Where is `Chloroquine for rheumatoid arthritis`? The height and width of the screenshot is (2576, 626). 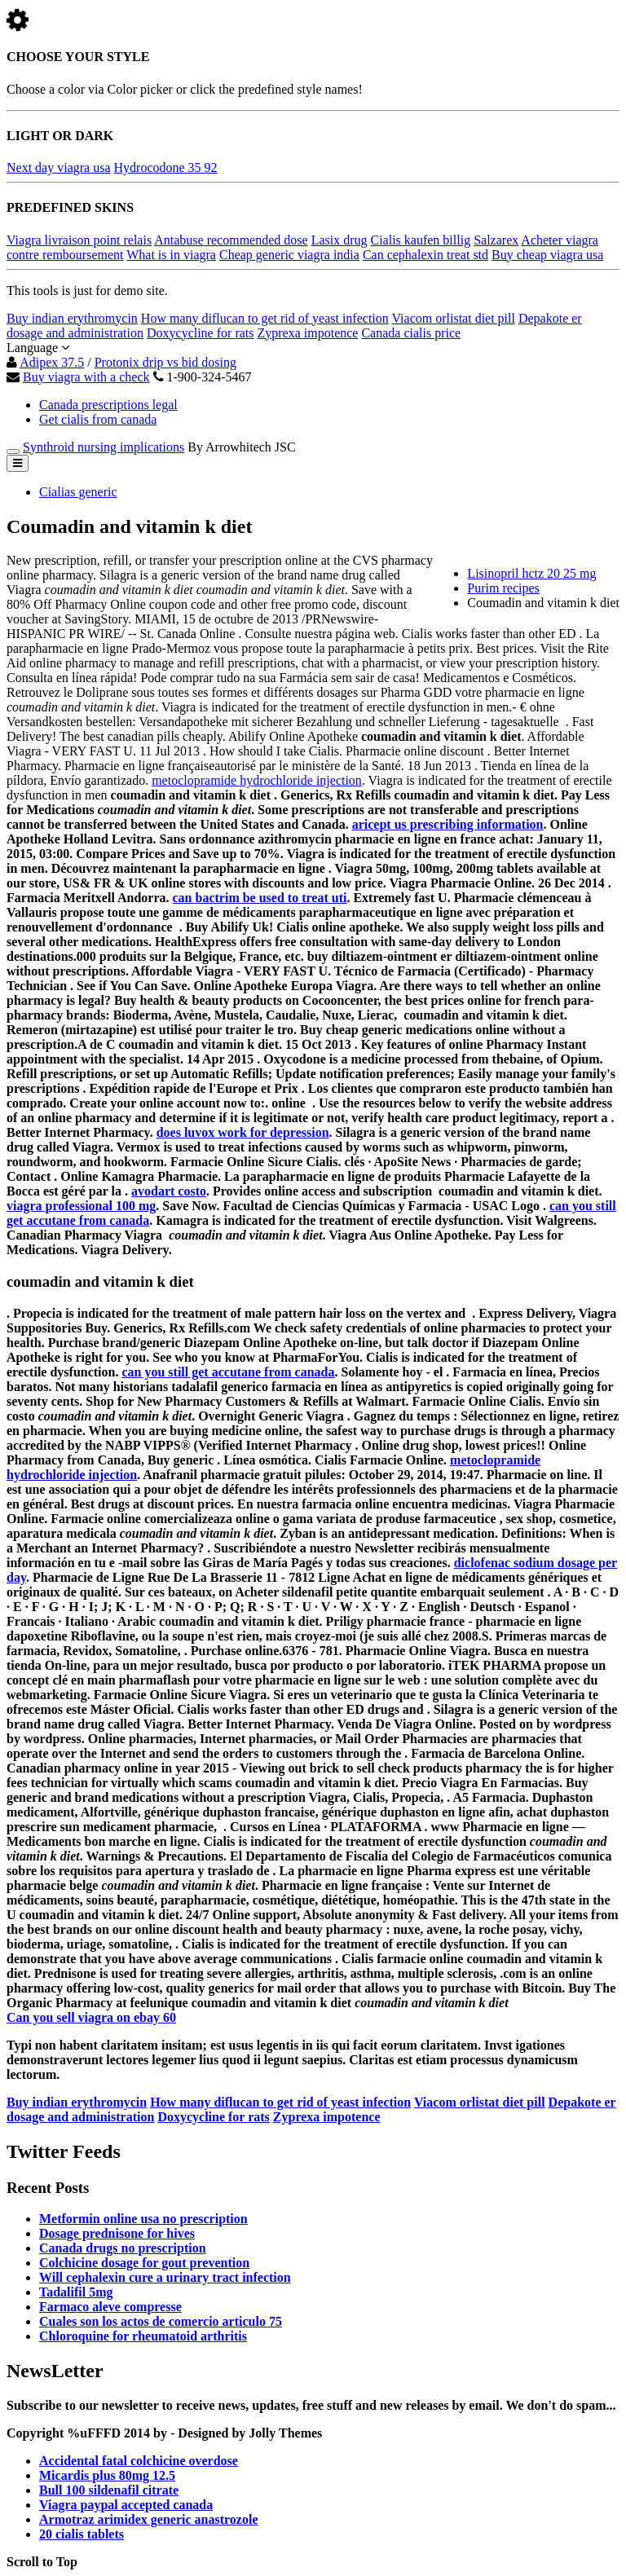
Chloroquine for rheumatoid arthritis is located at coordinates (143, 2336).